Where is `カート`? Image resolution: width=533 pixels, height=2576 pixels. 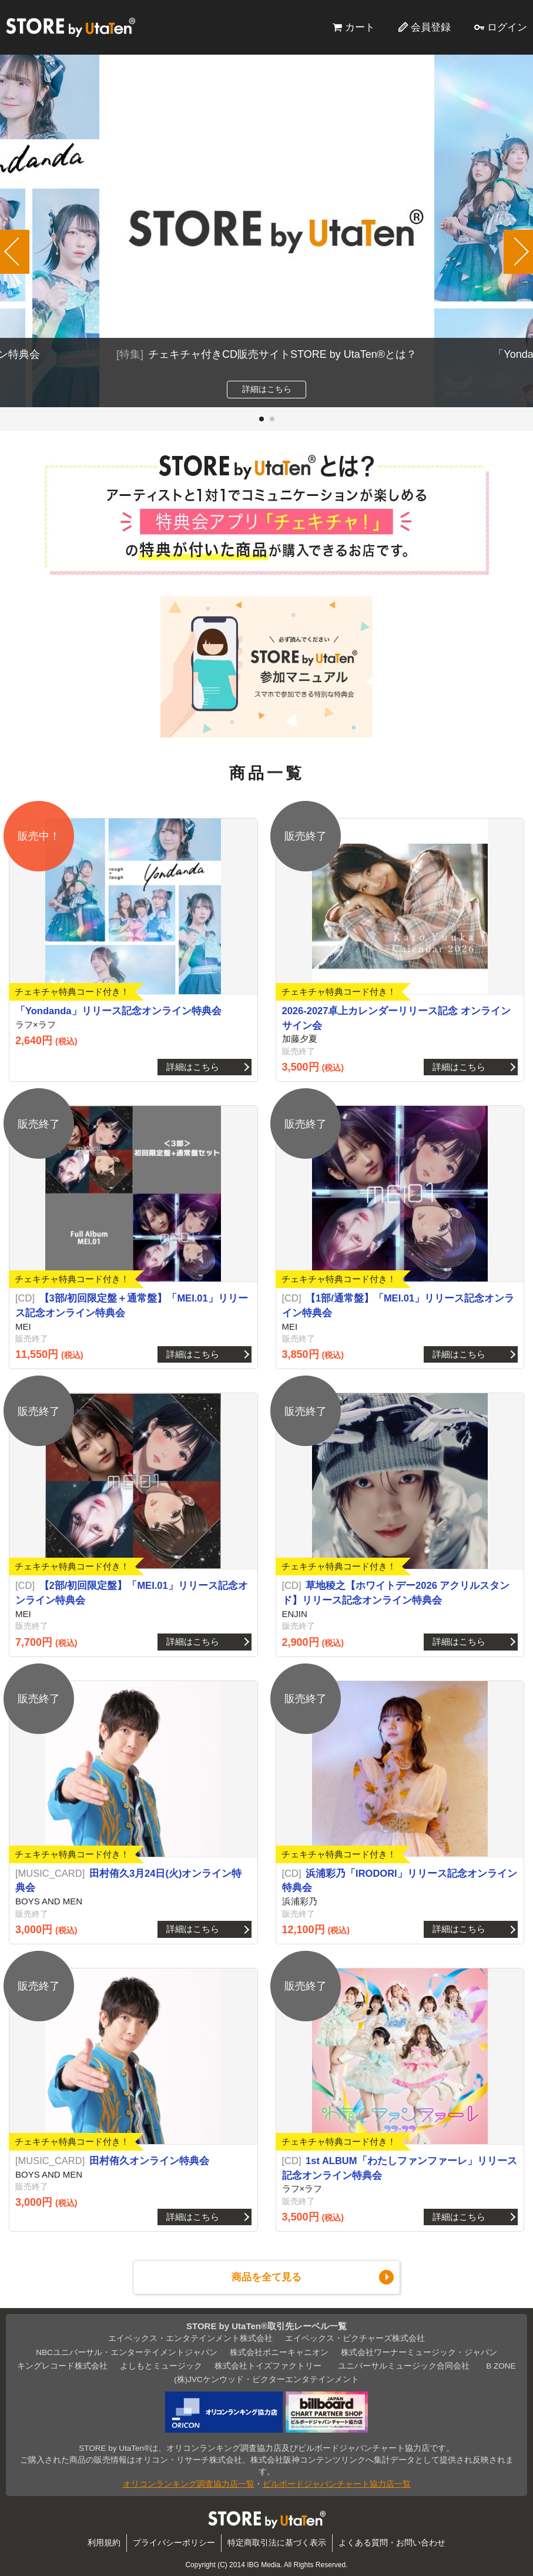
カート is located at coordinates (360, 27).